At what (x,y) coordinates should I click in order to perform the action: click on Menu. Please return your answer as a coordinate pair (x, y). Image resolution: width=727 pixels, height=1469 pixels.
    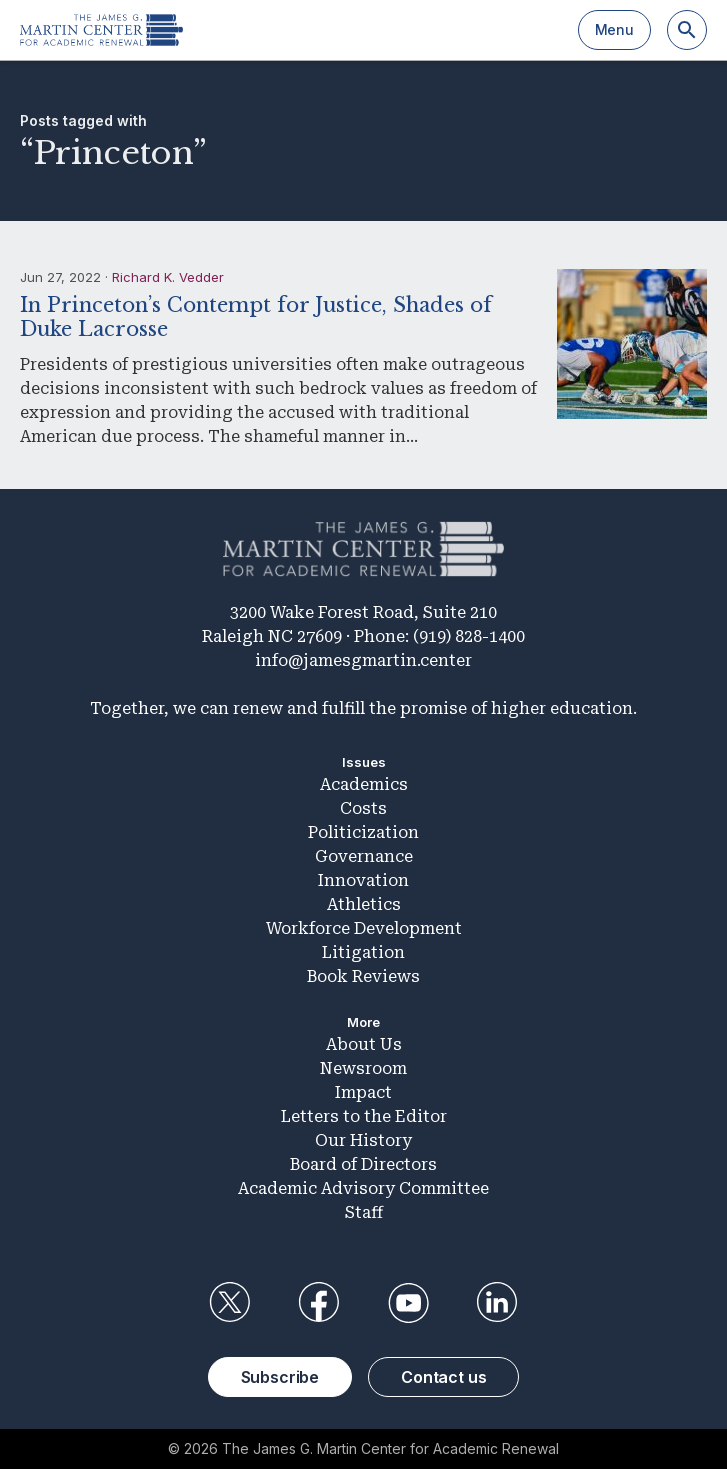
    Looking at the image, I should click on (614, 29).